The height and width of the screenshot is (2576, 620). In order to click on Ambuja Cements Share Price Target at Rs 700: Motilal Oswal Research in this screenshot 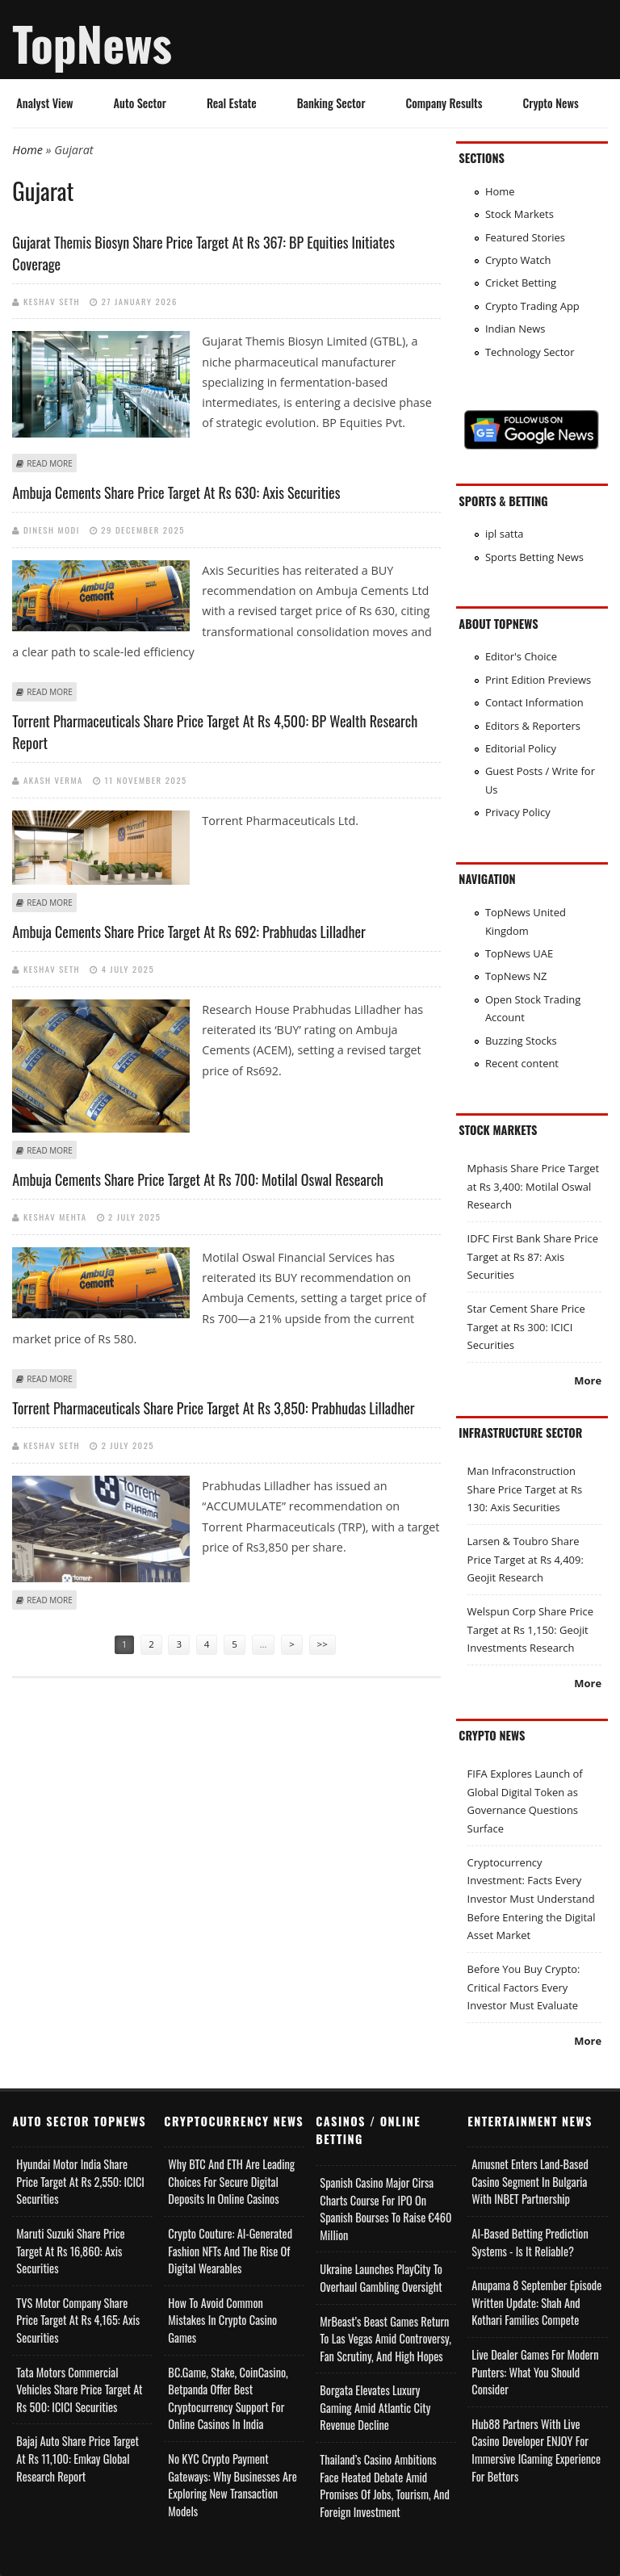, I will do `click(197, 1179)`.